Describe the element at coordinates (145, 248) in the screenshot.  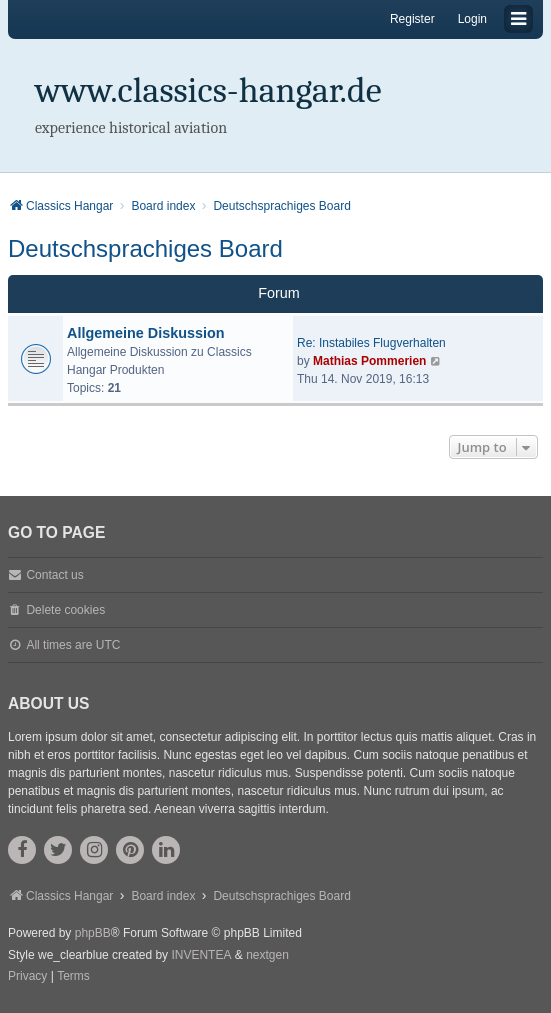
I see `Deutschsprachiges Board` at that location.